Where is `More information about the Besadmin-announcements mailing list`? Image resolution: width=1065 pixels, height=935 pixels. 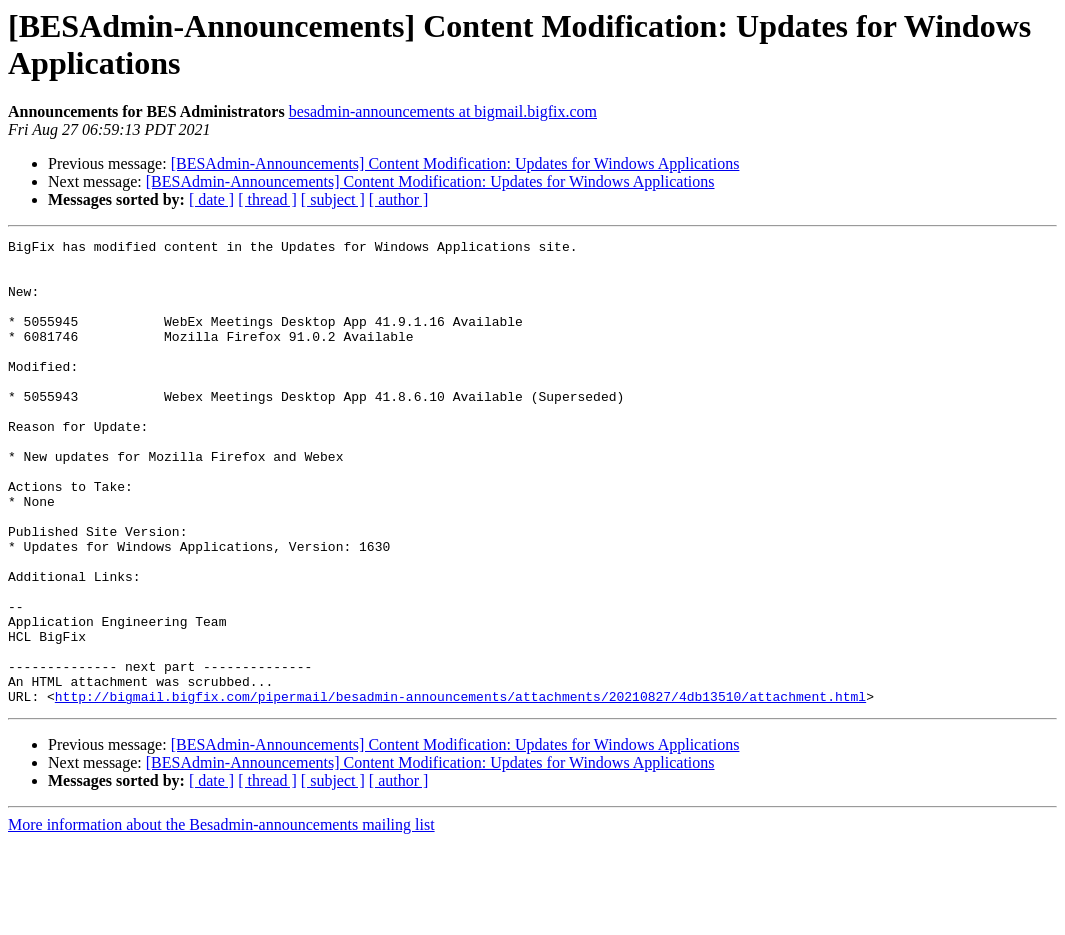
More information about the Besadmin-announcements mailing list is located at coordinates (221, 917).